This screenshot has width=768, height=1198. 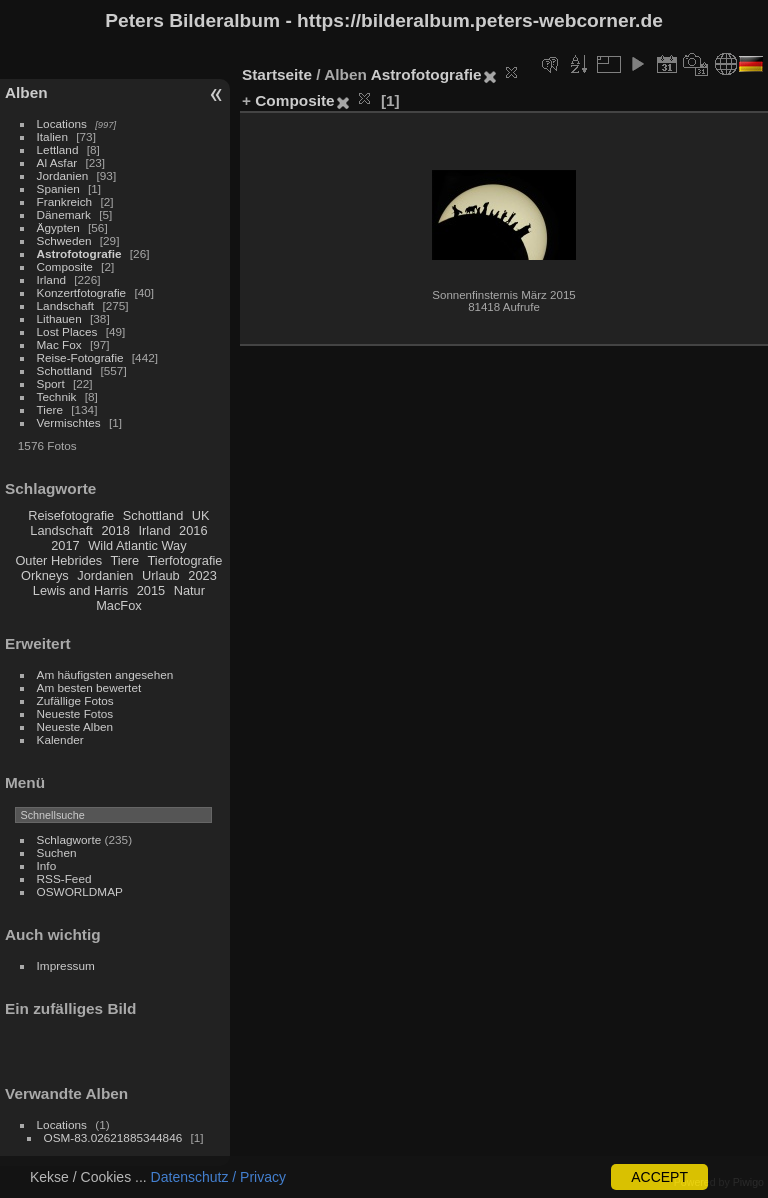 What do you see at coordinates (89, 687) in the screenshot?
I see `Am besten bewertet` at bounding box center [89, 687].